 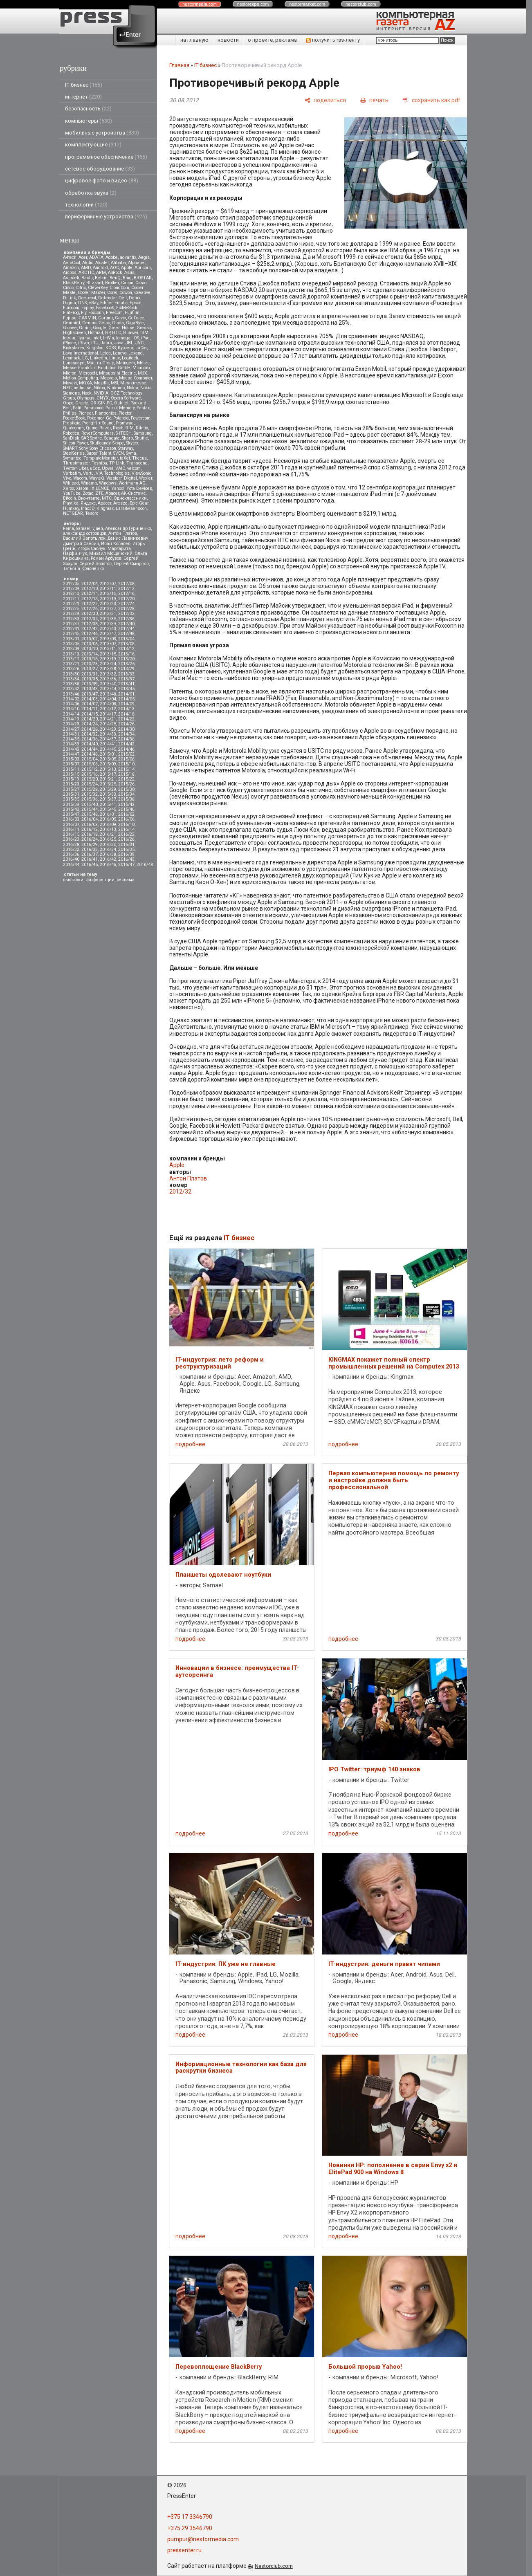 I want to click on Роман Арбузов, so click(x=106, y=558).